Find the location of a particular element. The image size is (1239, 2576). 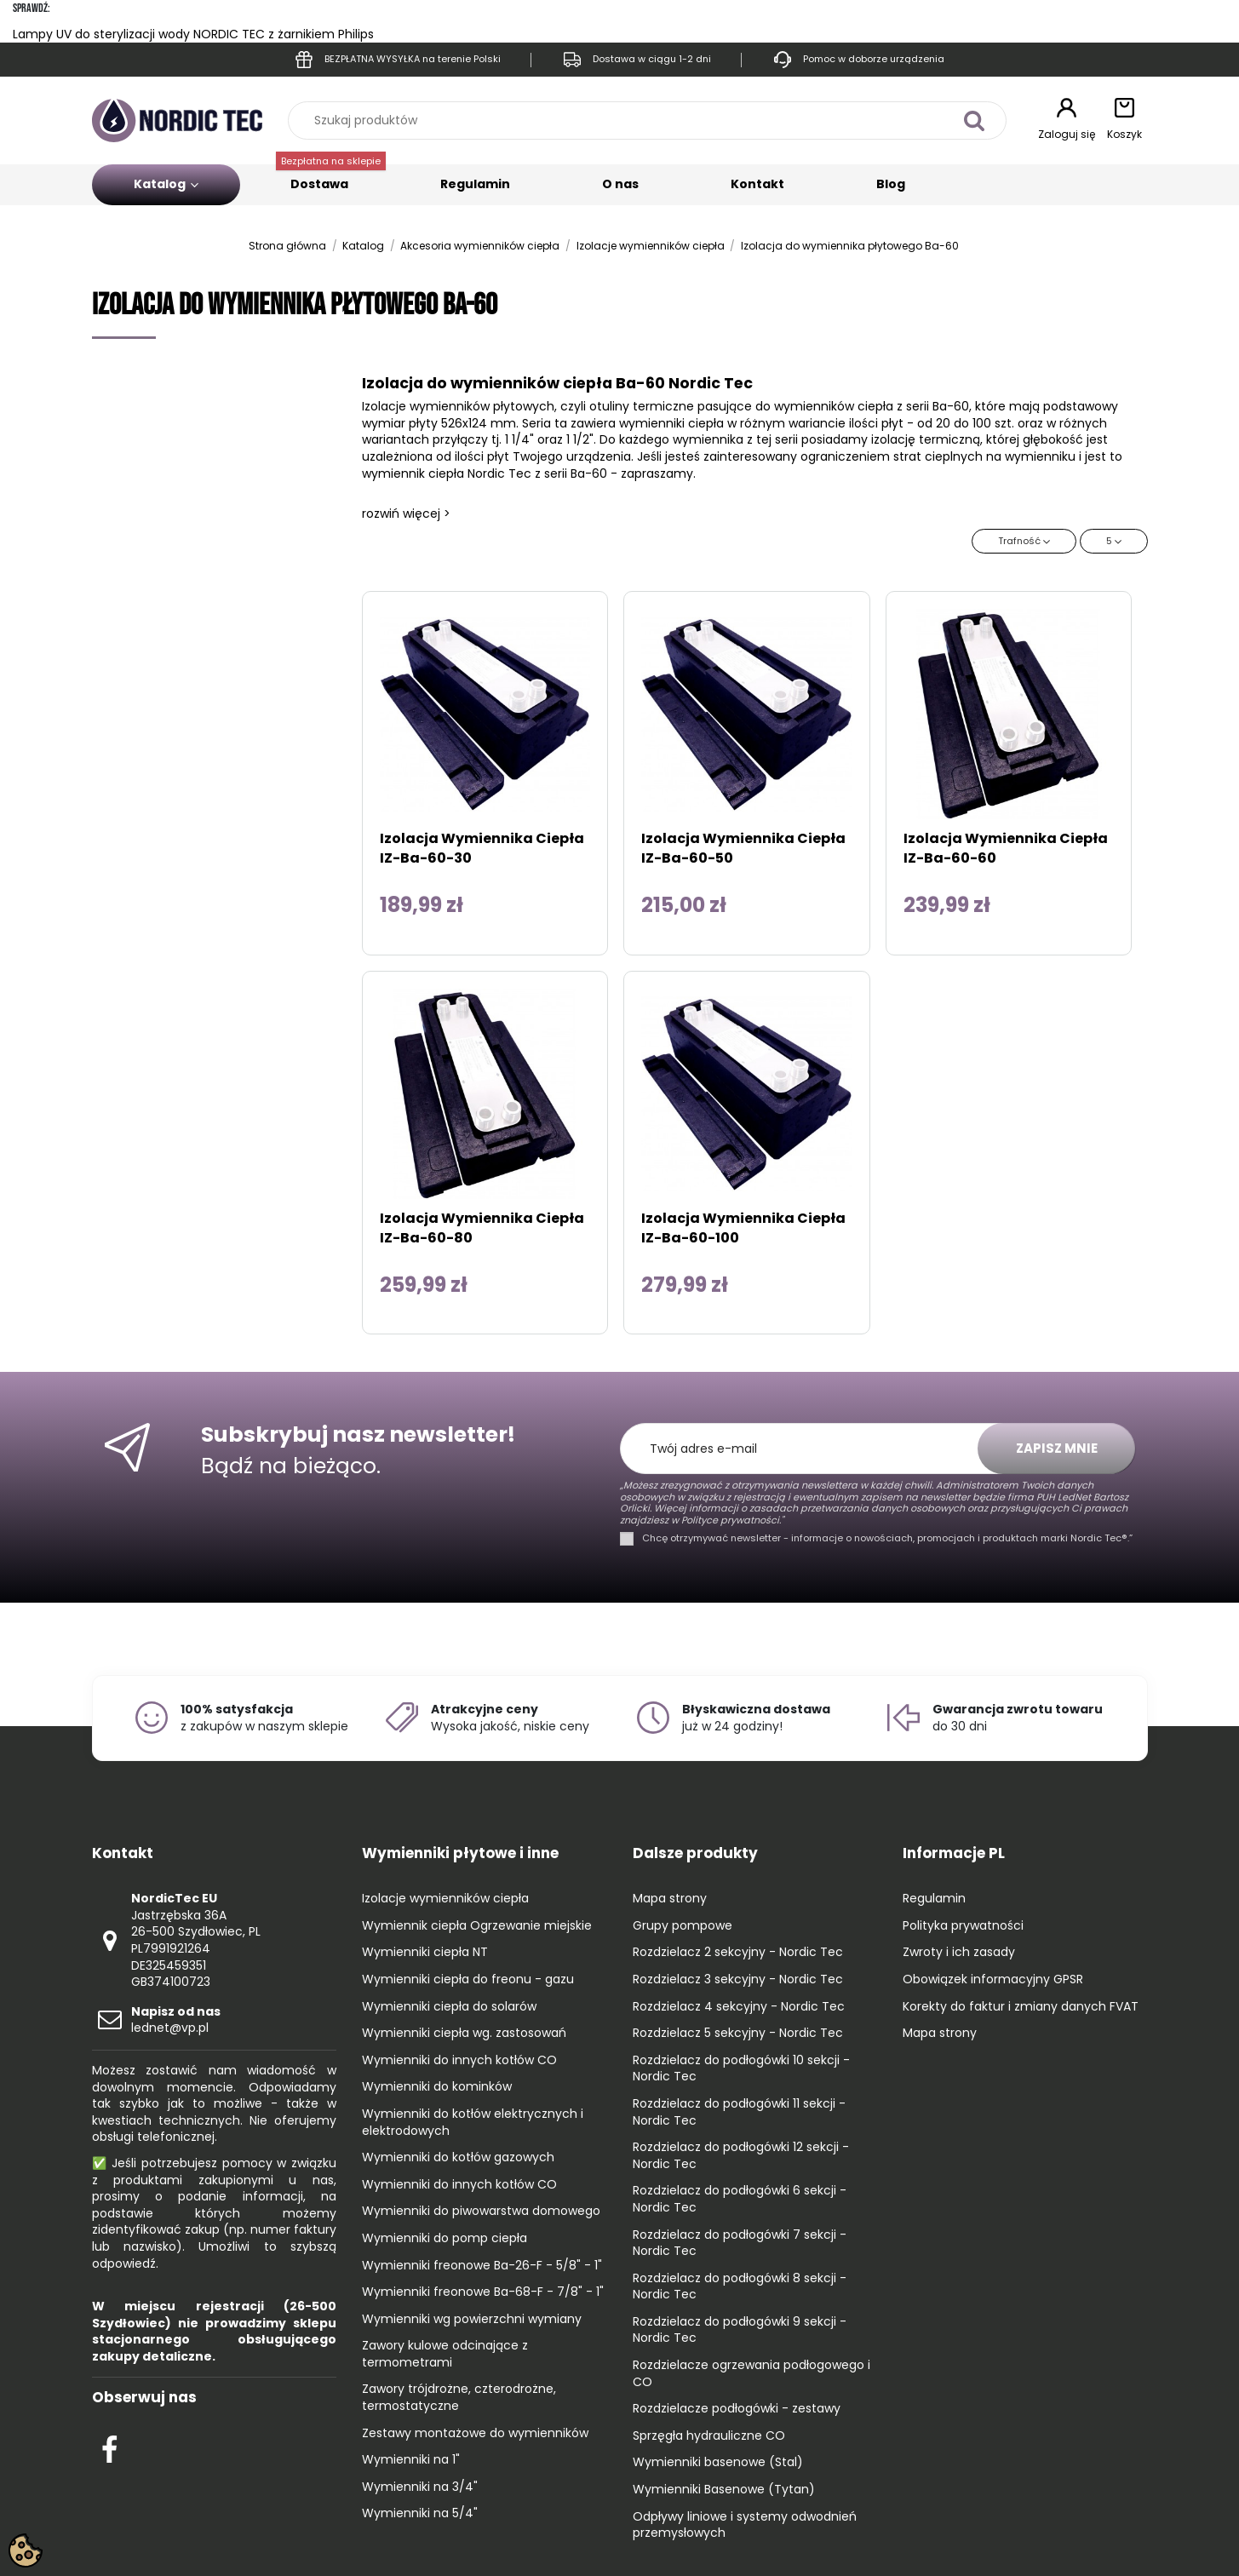

[Sortuj wg wyboru] is located at coordinates (1024, 541).